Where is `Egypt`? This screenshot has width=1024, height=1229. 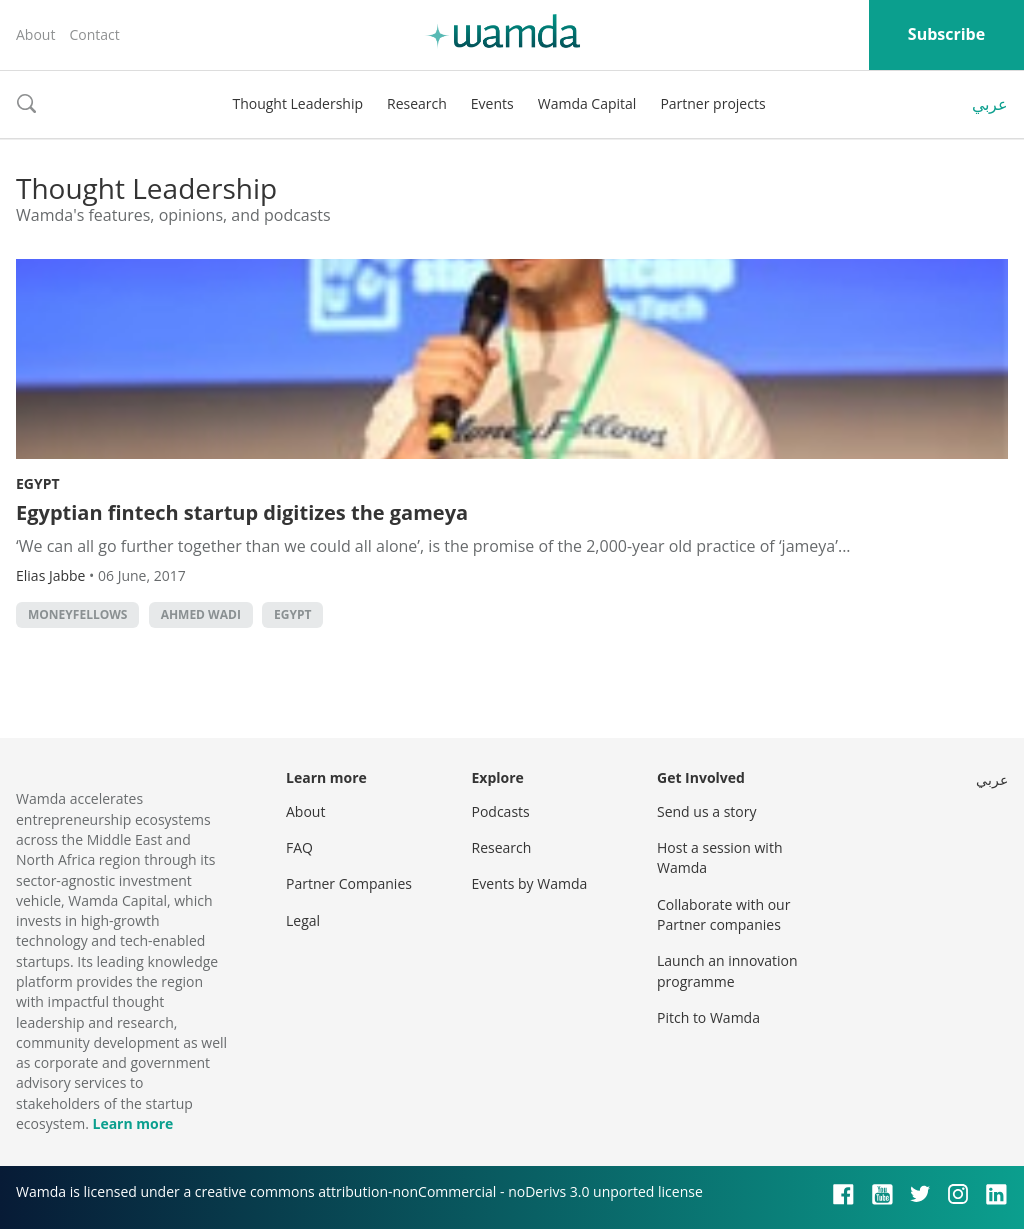
Egypt is located at coordinates (38, 483).